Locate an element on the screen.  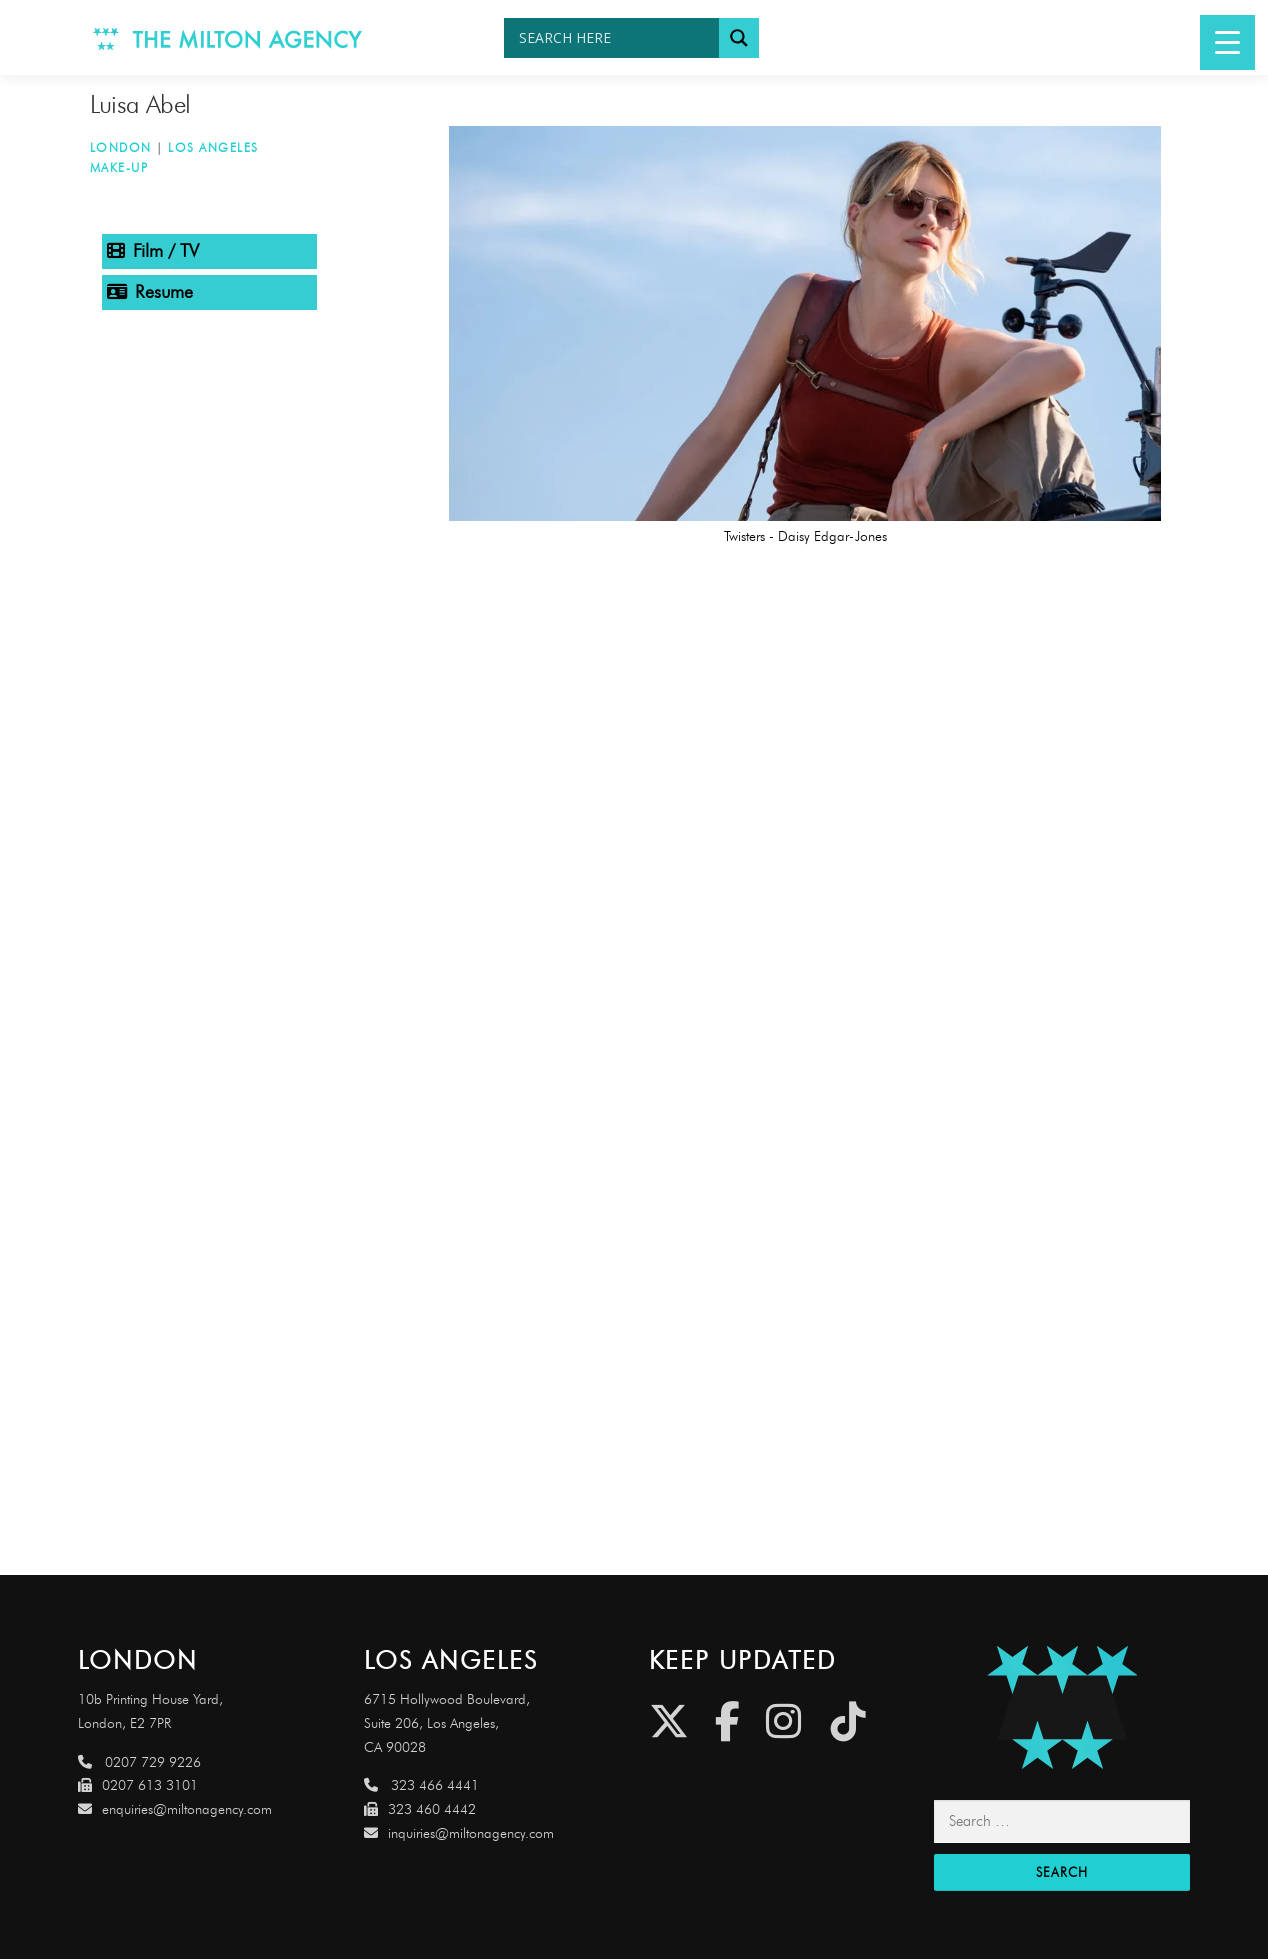
inquiries@miltonagency.com is located at coordinates (459, 1833).